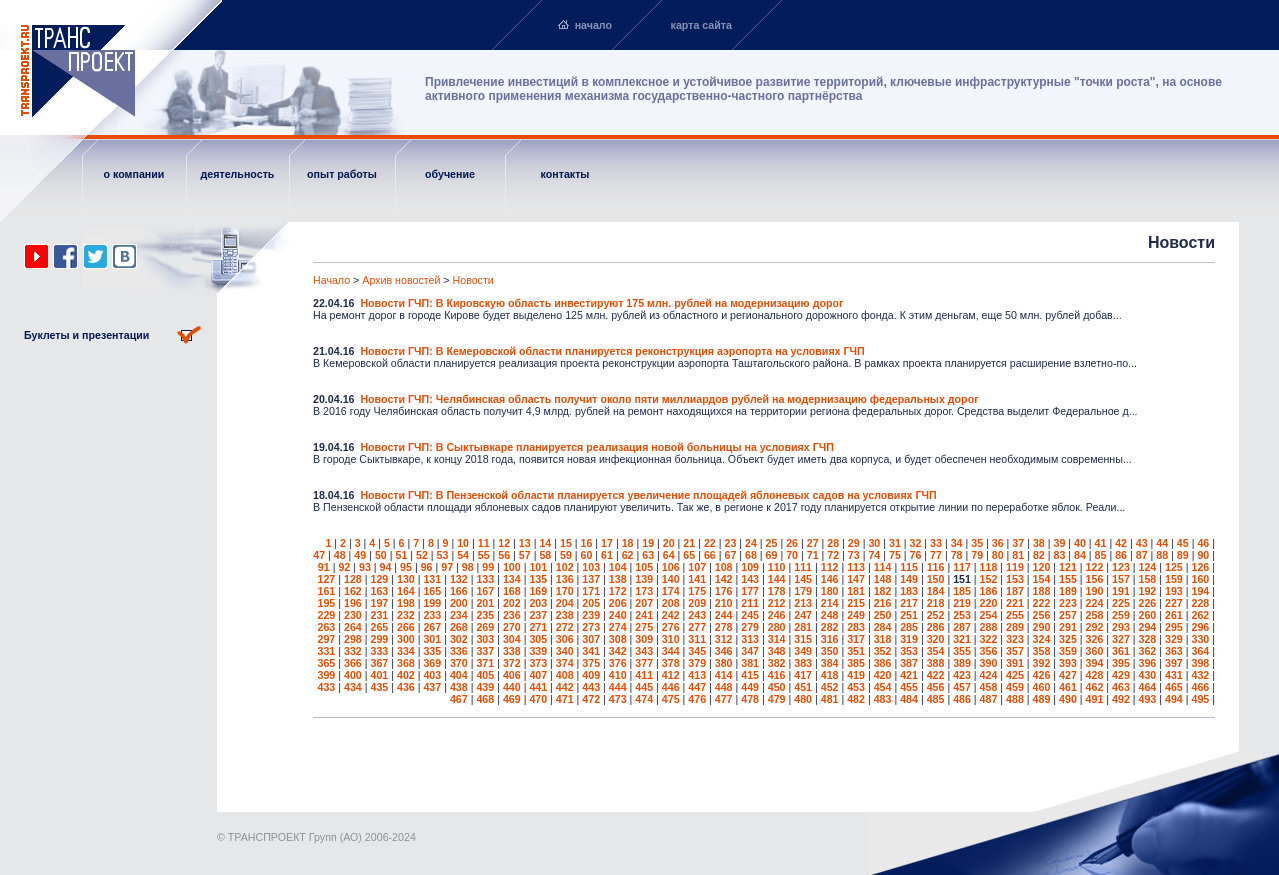 Image resolution: width=1279 pixels, height=875 pixels. I want to click on 391, so click(1015, 663).